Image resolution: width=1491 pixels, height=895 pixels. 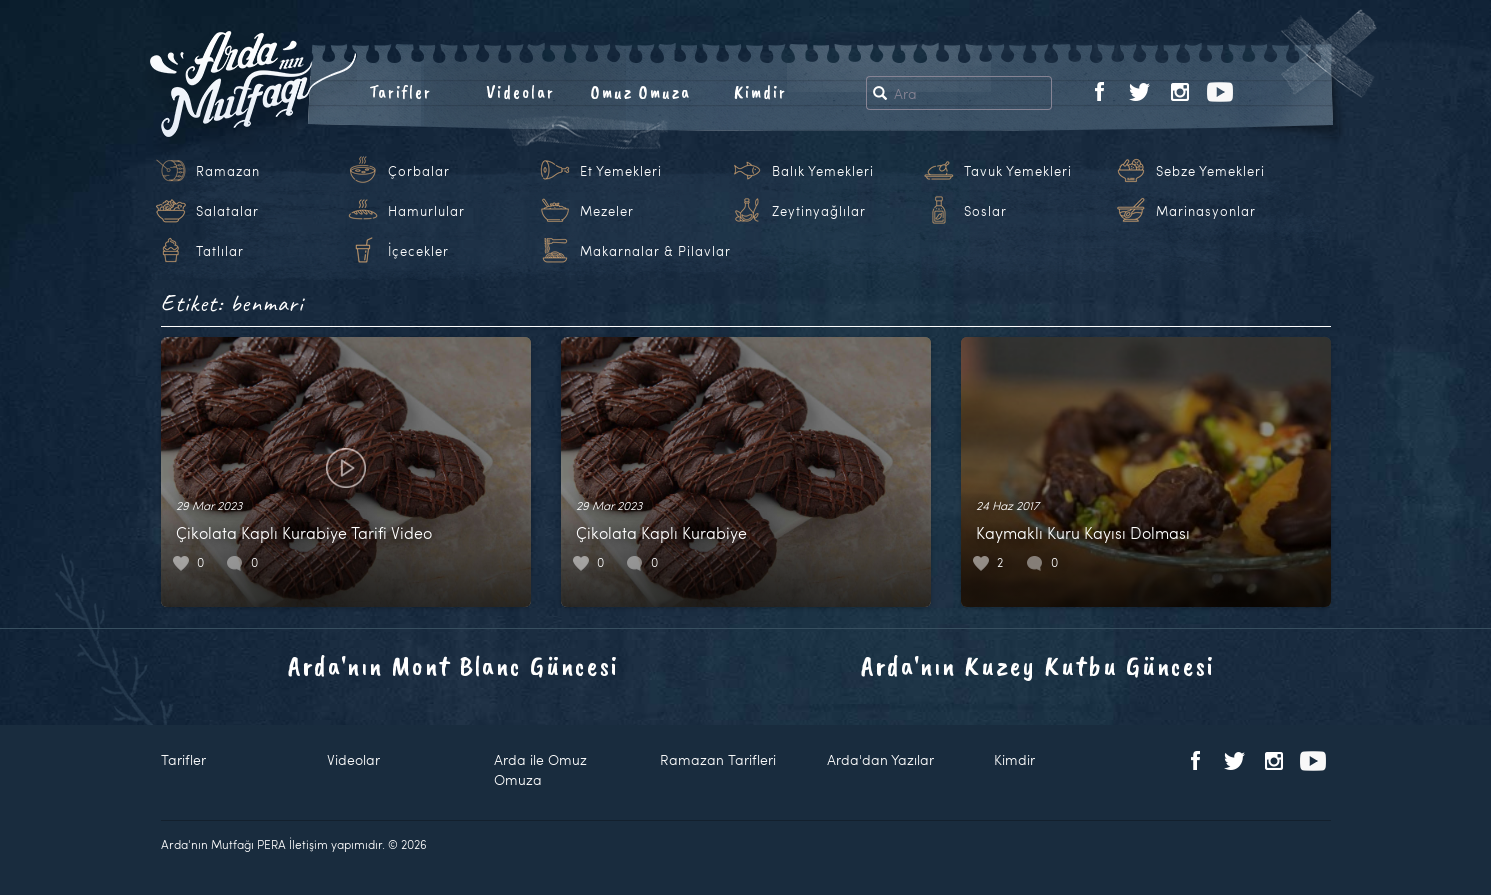 I want to click on Ramazan, so click(x=228, y=171).